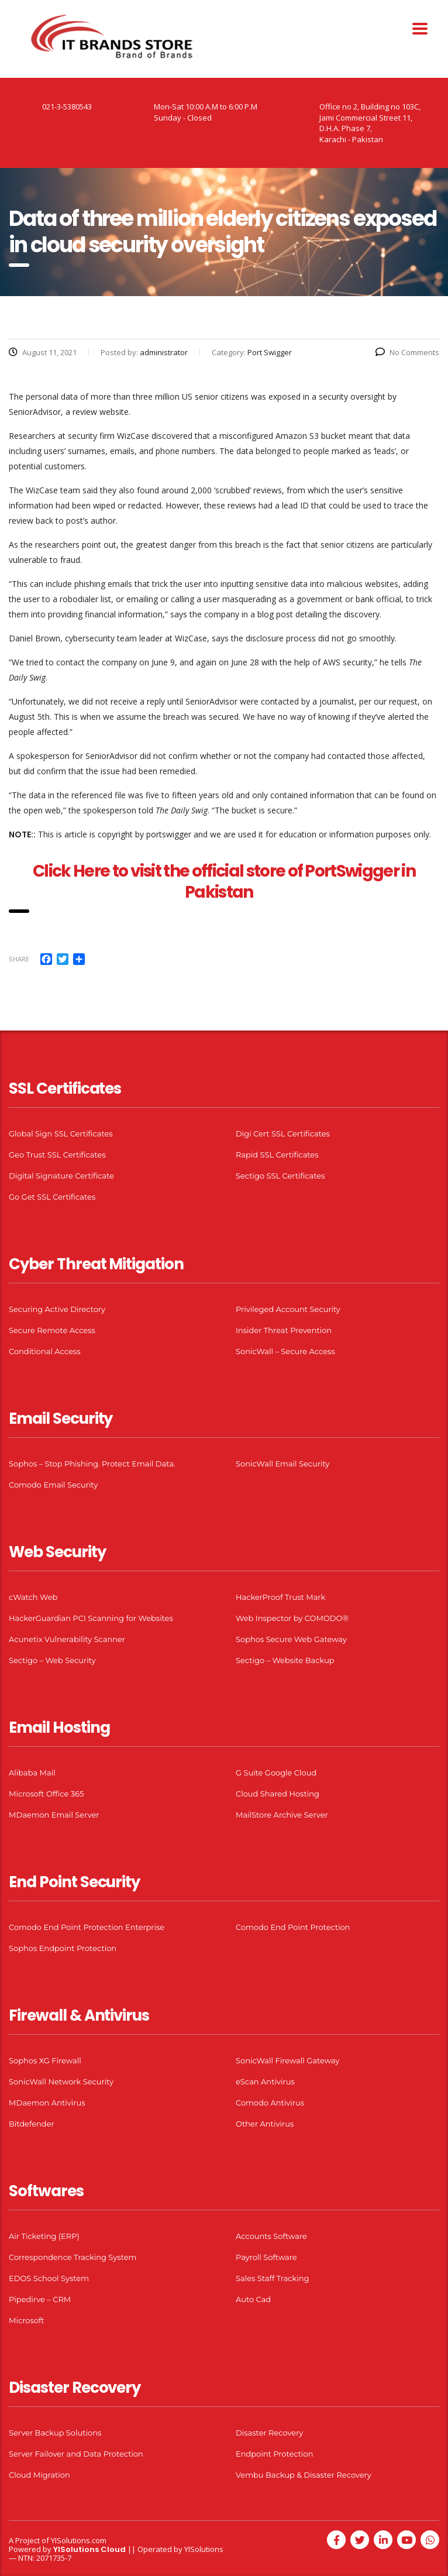  Describe the element at coordinates (303, 2474) in the screenshot. I see `Vembu Backup & Disaster Recovery` at that location.